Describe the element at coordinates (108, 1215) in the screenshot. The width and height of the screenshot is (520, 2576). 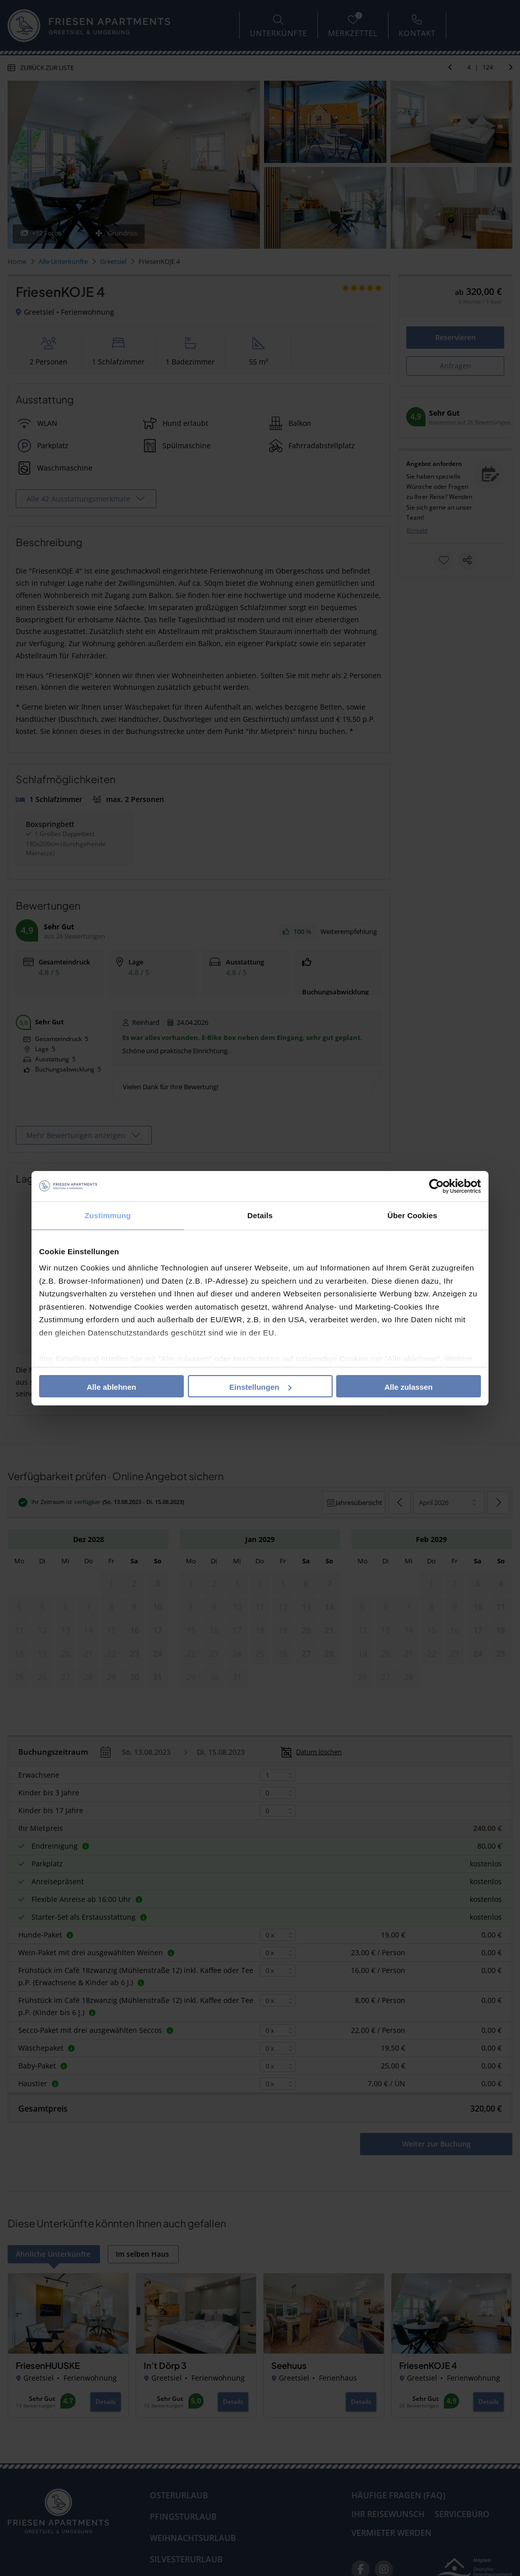
I see `Zustimmung [tab]` at that location.